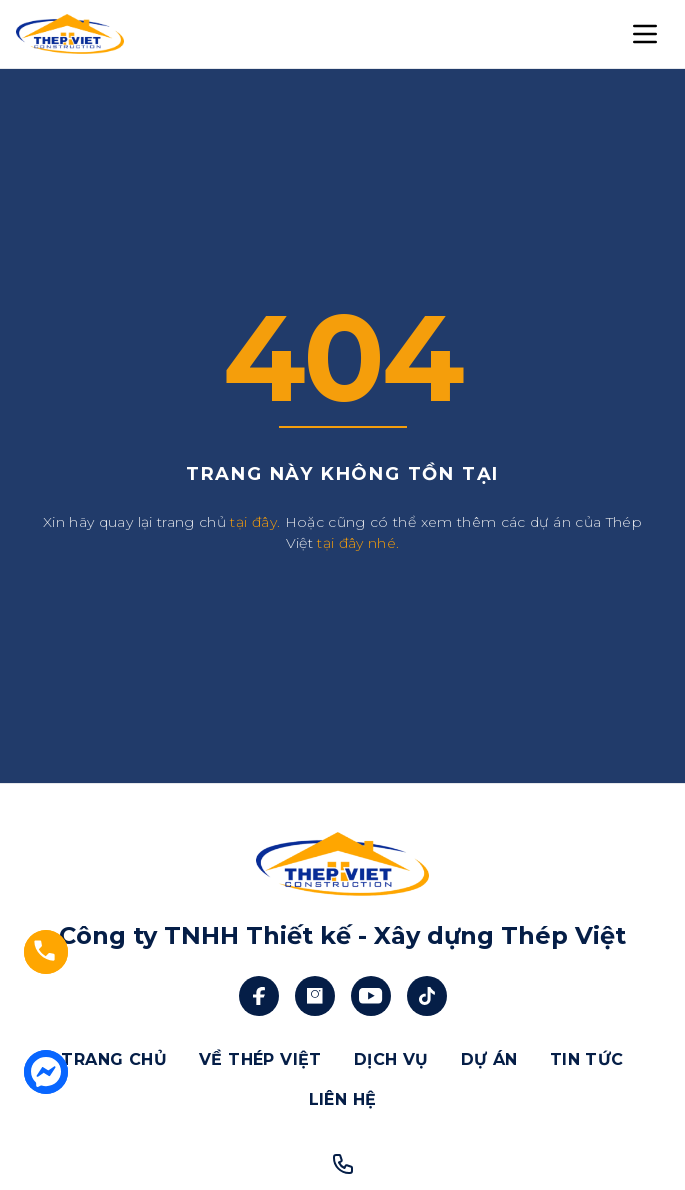  Describe the element at coordinates (489, 1059) in the screenshot. I see `DỰ ÁN` at that location.